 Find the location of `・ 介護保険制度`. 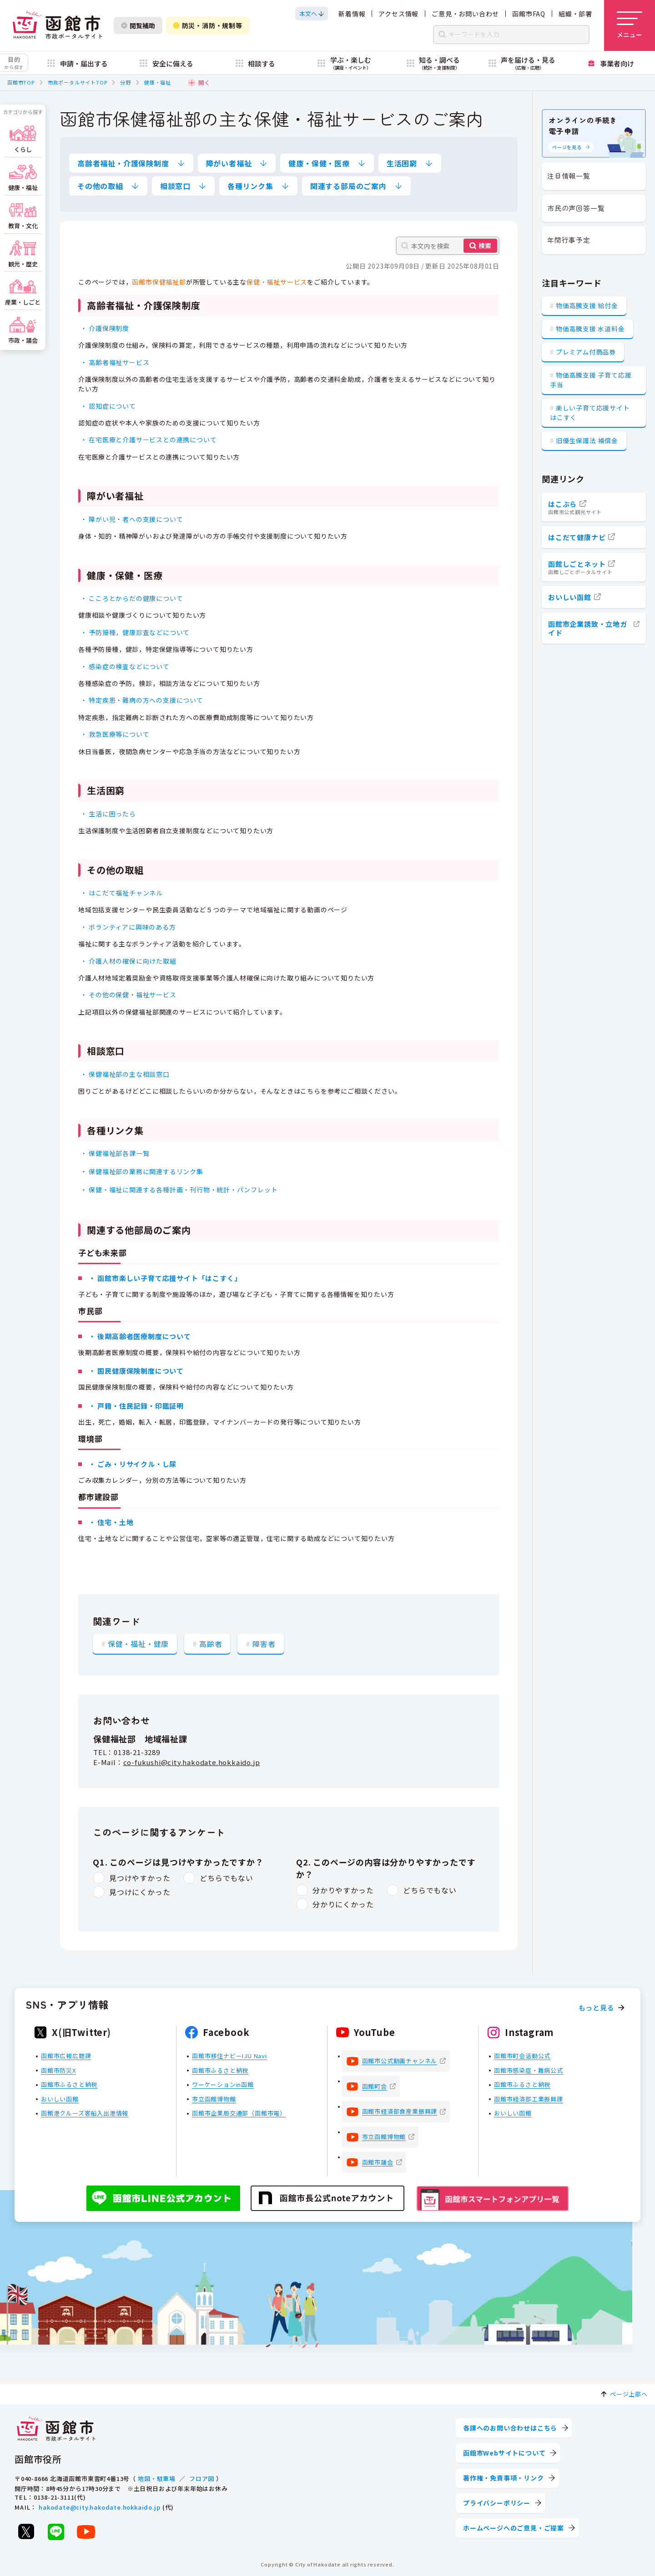

・ 介護保険制度 is located at coordinates (105, 328).